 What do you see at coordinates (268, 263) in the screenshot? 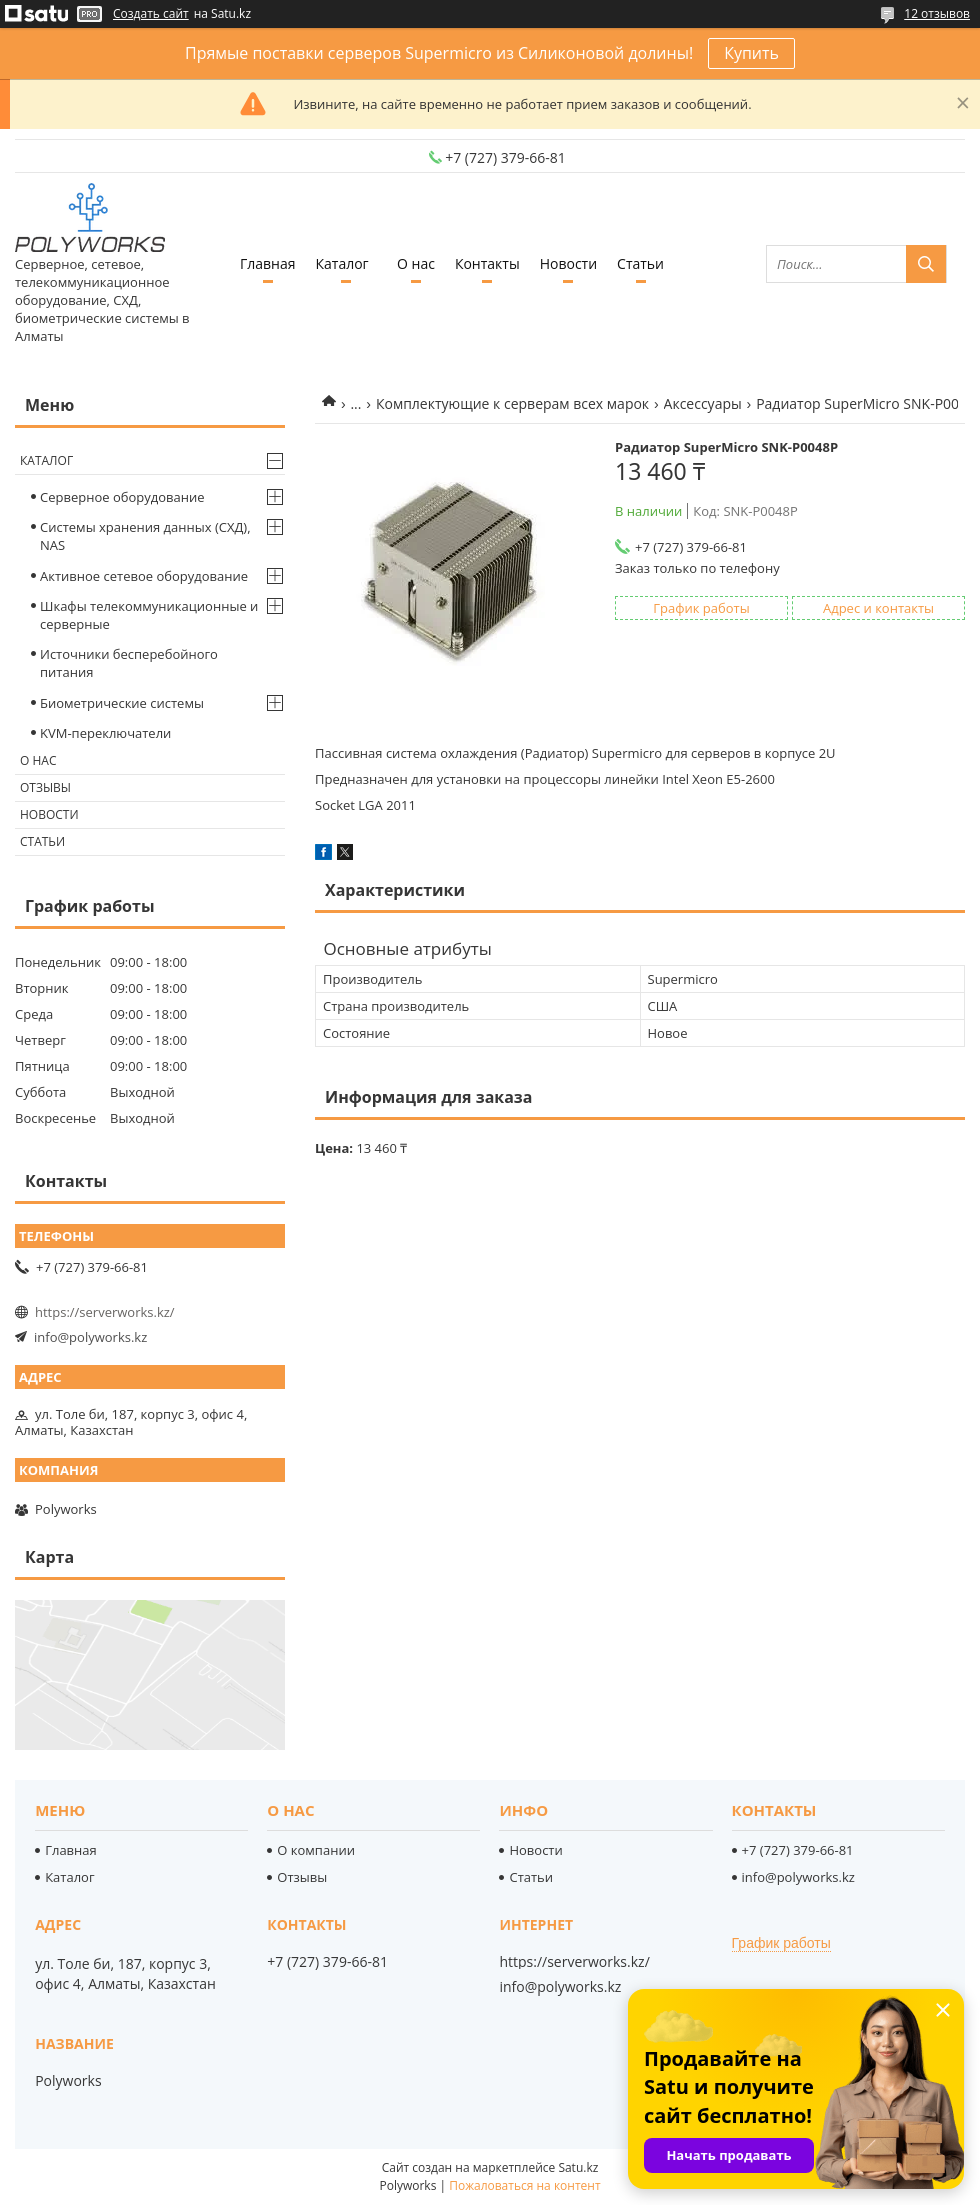
I see `Главная` at bounding box center [268, 263].